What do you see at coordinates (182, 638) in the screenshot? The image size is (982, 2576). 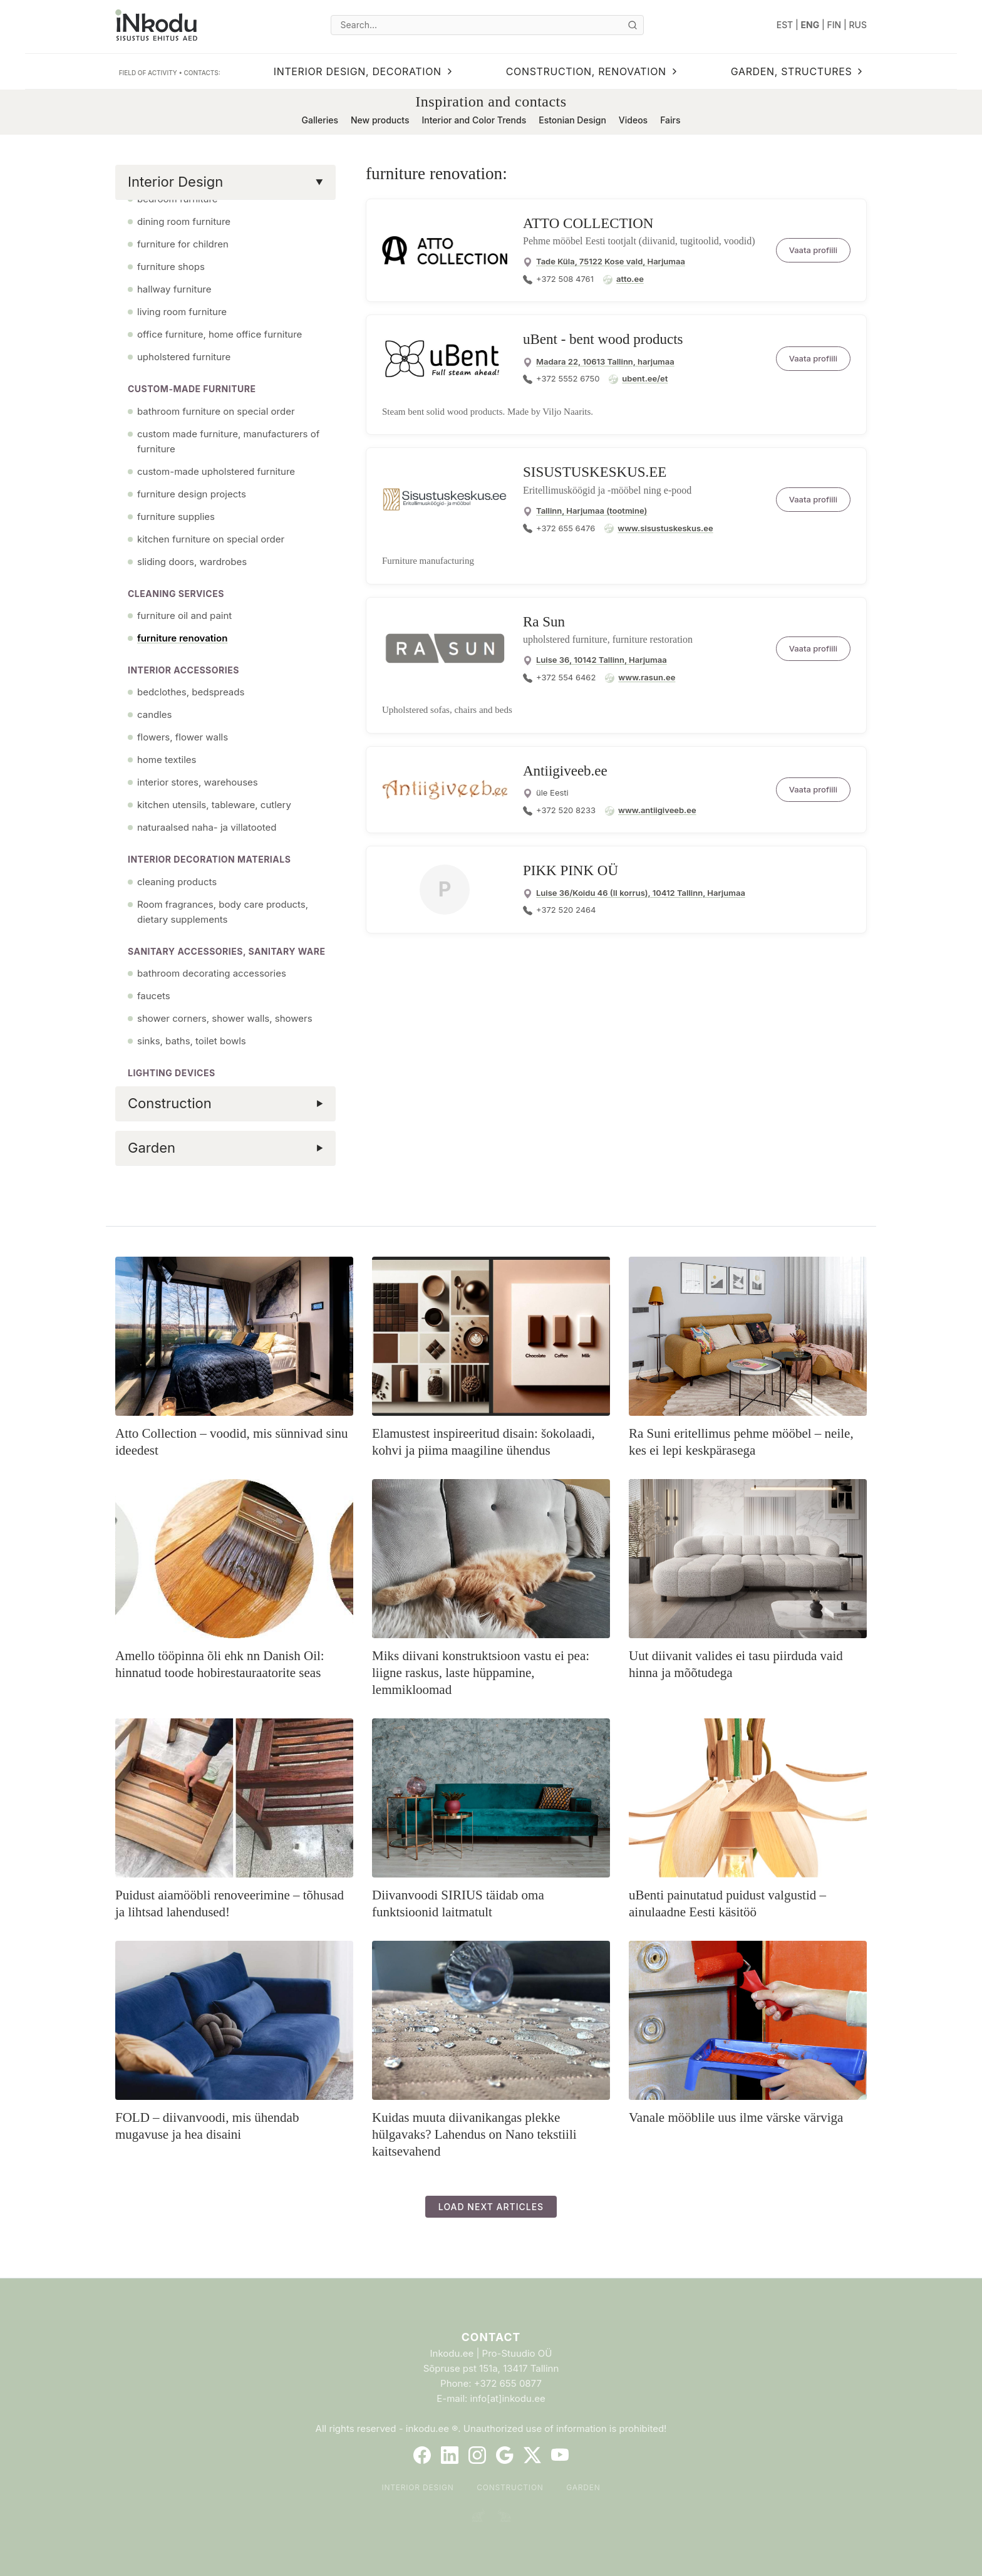 I see `furniture renovation` at bounding box center [182, 638].